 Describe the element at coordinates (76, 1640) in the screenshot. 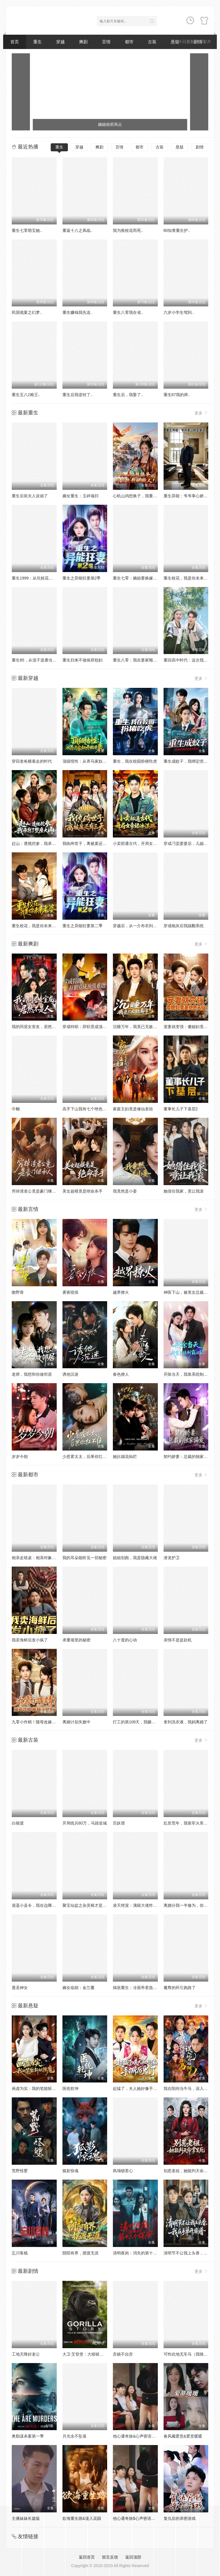

I see `承重墙里的秘密` at that location.